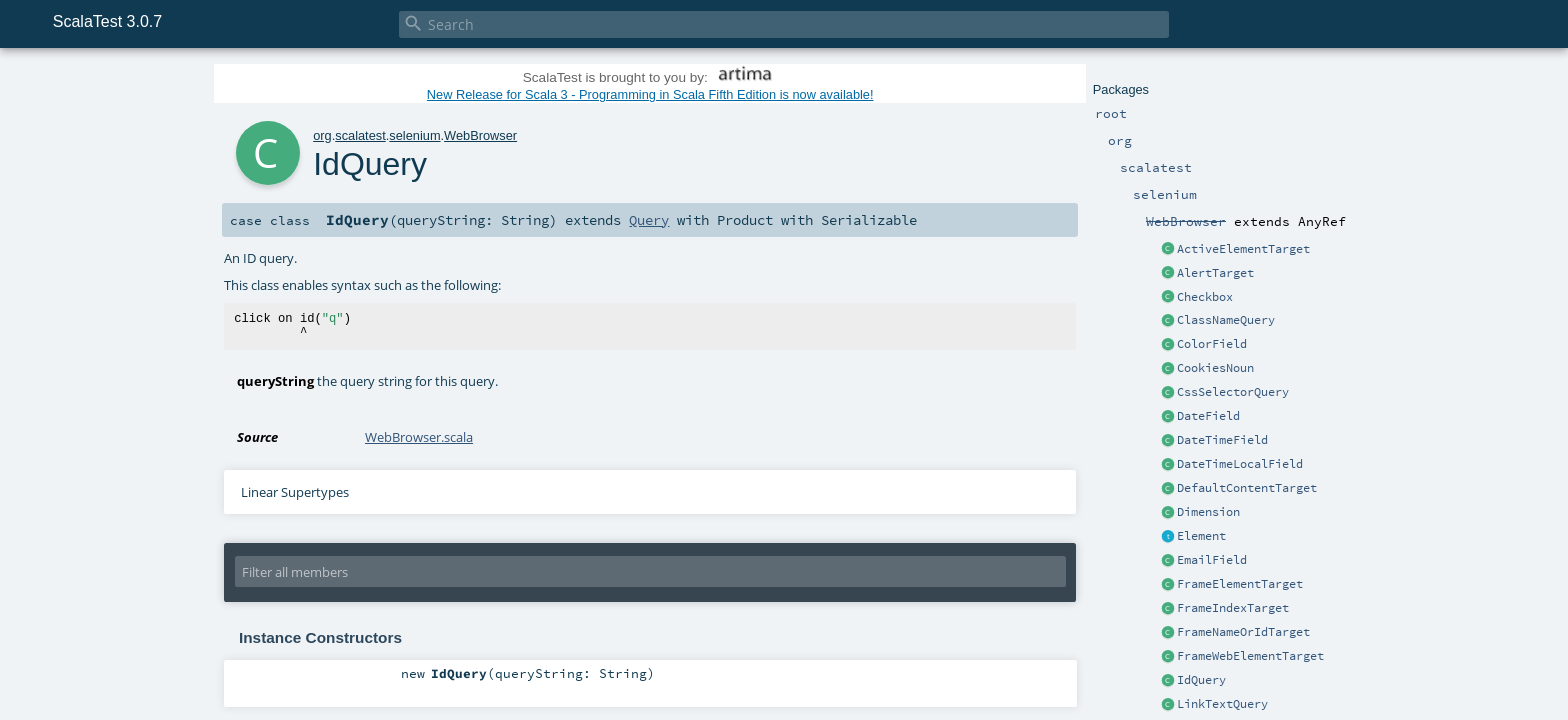 This screenshot has height=720, width=1568. What do you see at coordinates (1243, 249) in the screenshot?
I see `ActiveElementTarget` at bounding box center [1243, 249].